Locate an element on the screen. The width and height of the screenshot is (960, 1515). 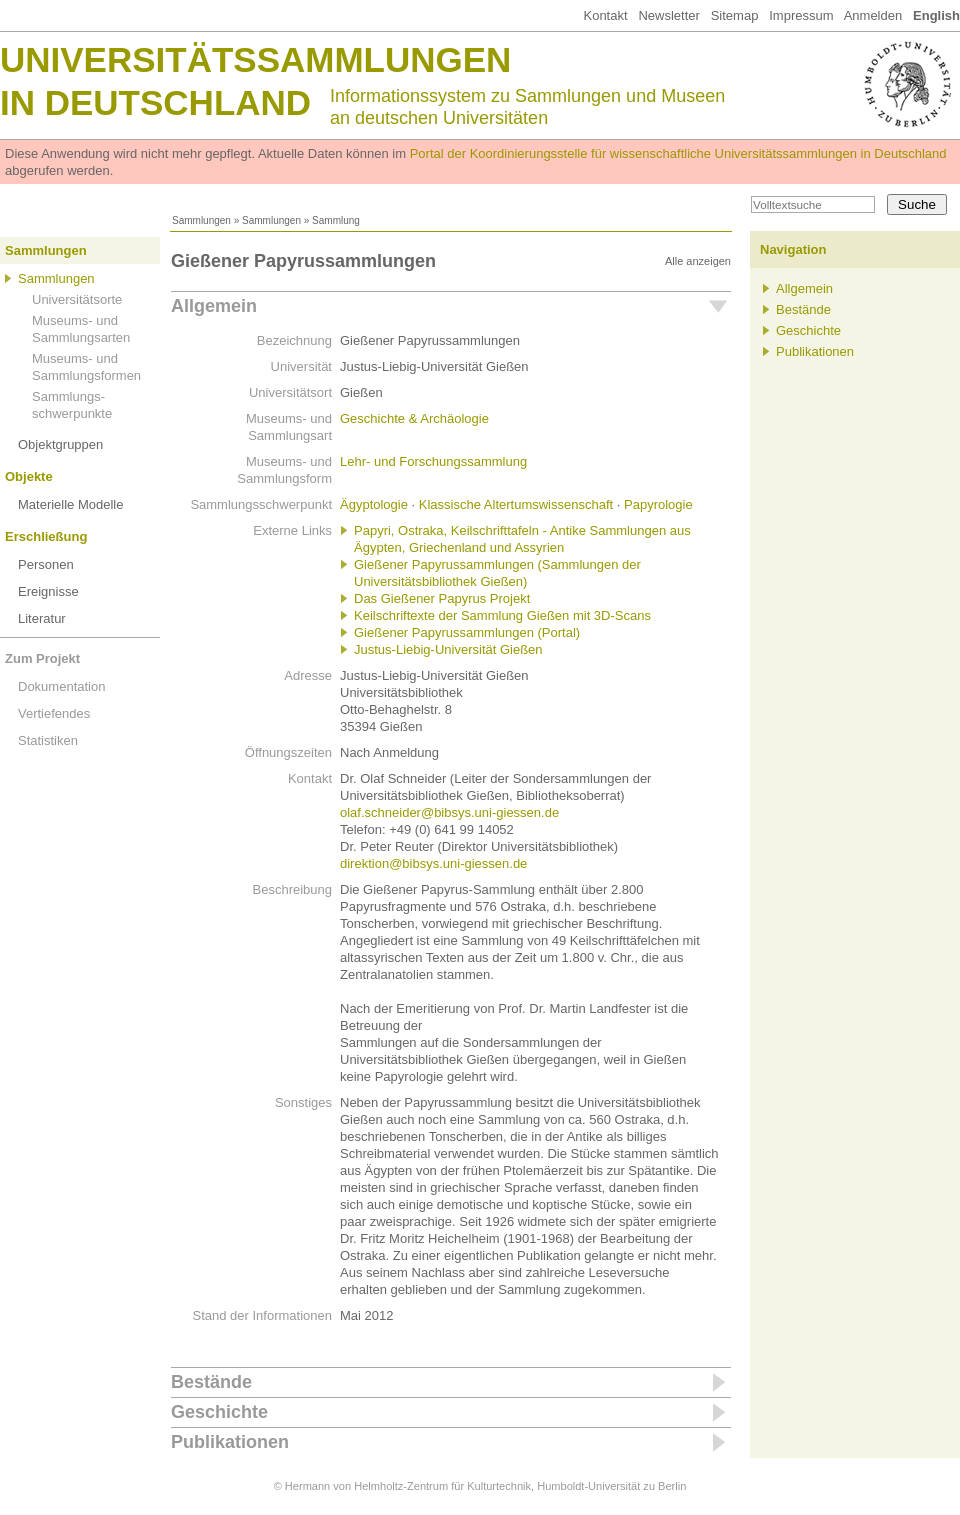
Zum Projekt is located at coordinates (42, 658).